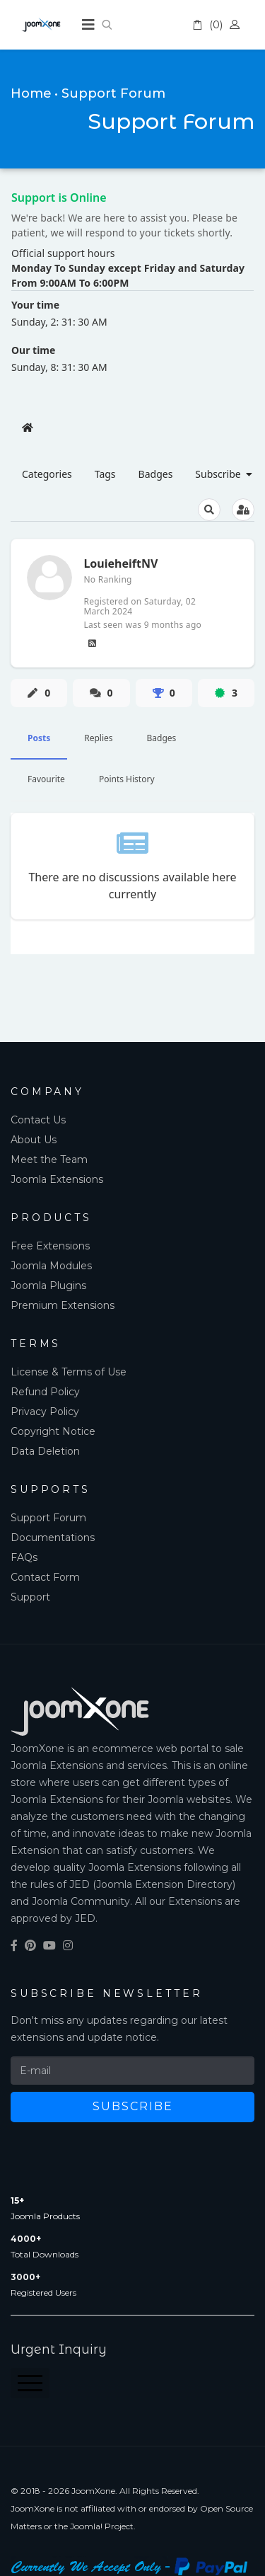  What do you see at coordinates (48, 1285) in the screenshot?
I see `Joomla Plugins` at bounding box center [48, 1285].